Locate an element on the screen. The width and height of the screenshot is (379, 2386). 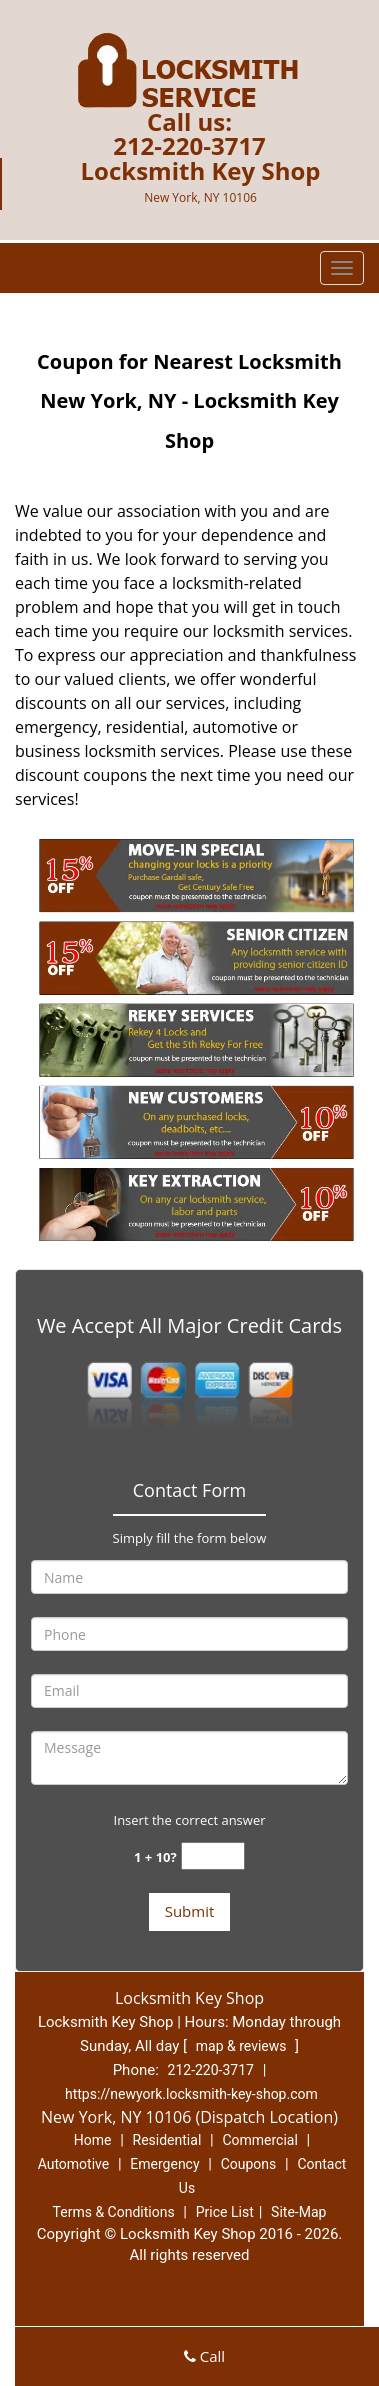
[captcha answer] is located at coordinates (213, 1856).